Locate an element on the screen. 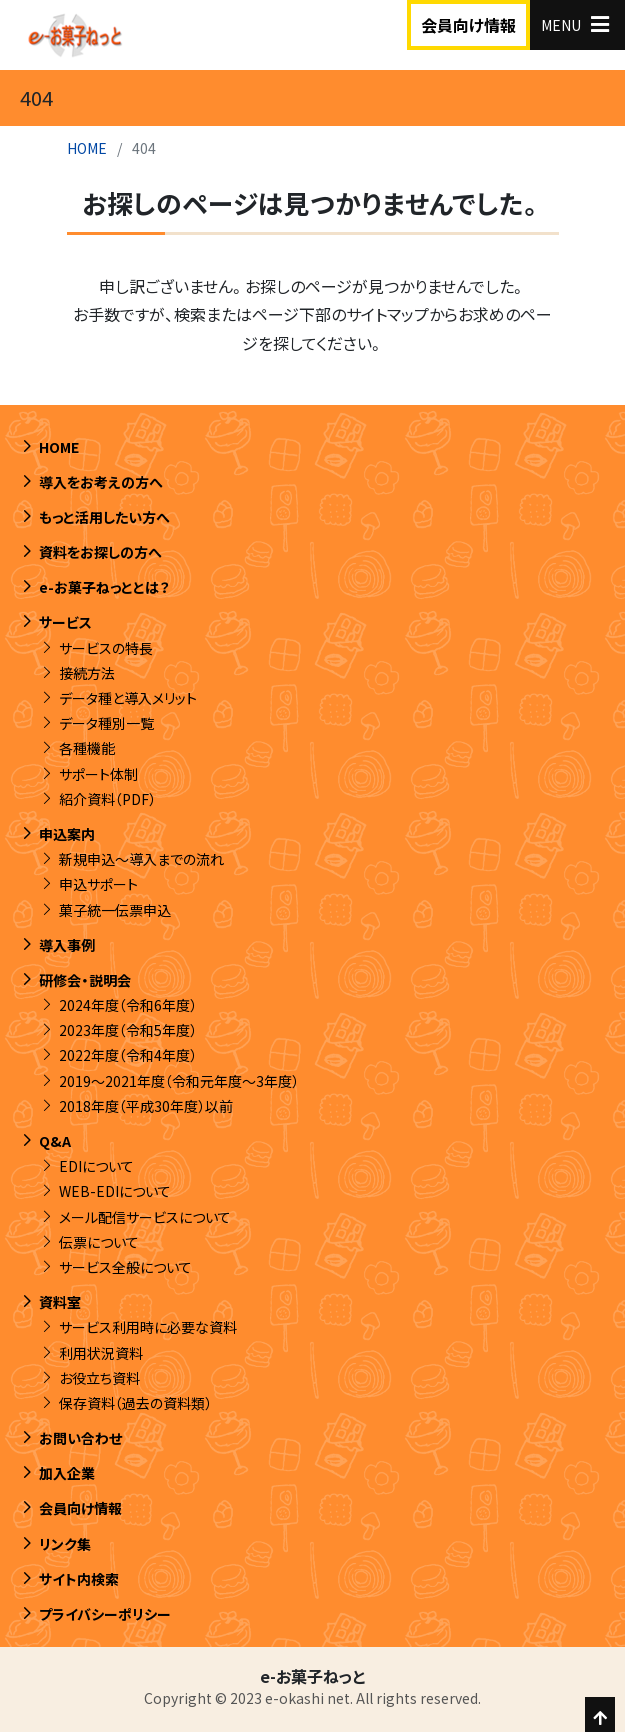 This screenshot has width=625, height=1732. 加入企業 is located at coordinates (67, 1473).